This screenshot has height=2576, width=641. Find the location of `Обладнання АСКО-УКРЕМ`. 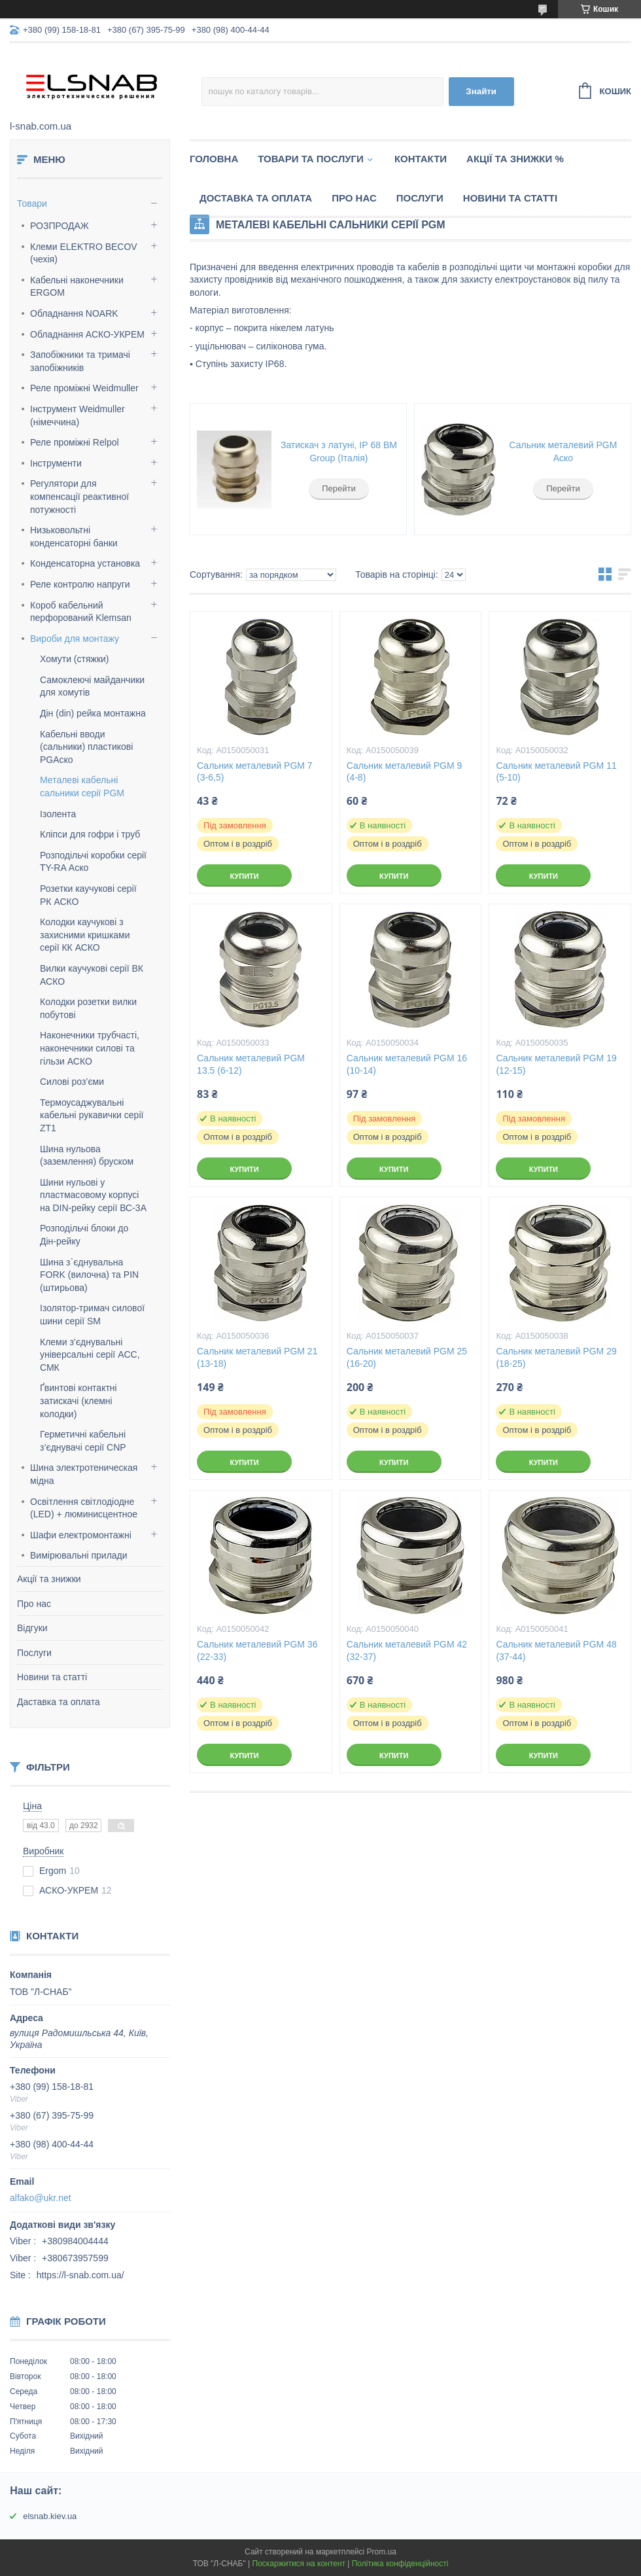

Обладнання АСКО-УКРЕМ is located at coordinates (87, 334).